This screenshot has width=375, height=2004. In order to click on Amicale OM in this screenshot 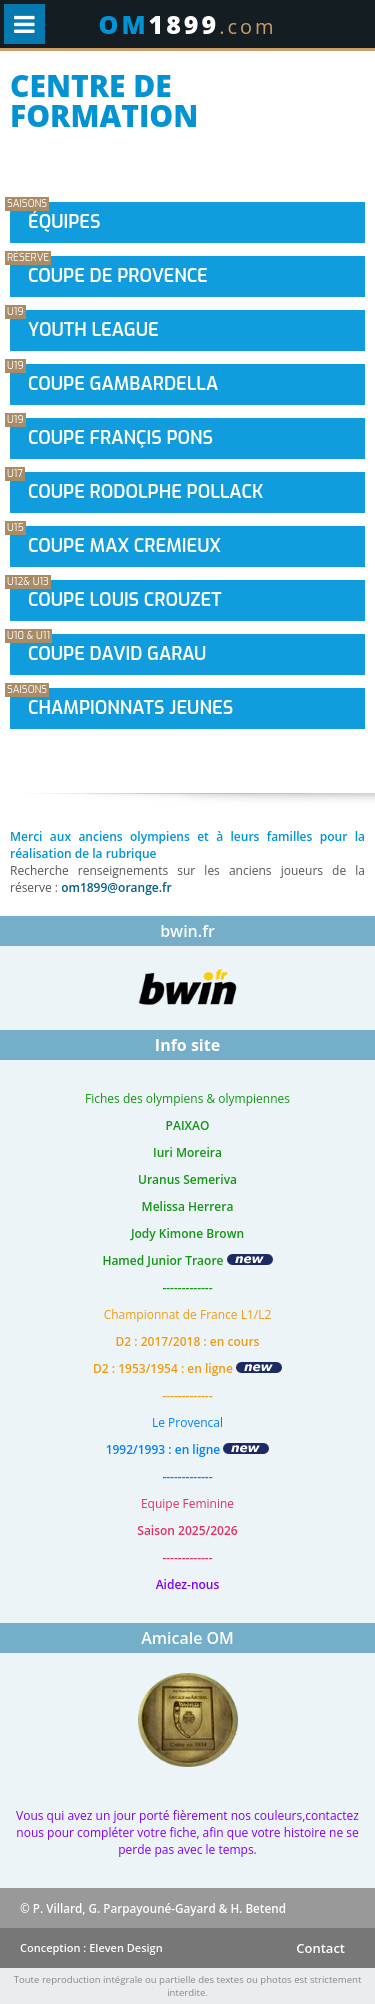, I will do `click(187, 1638)`.